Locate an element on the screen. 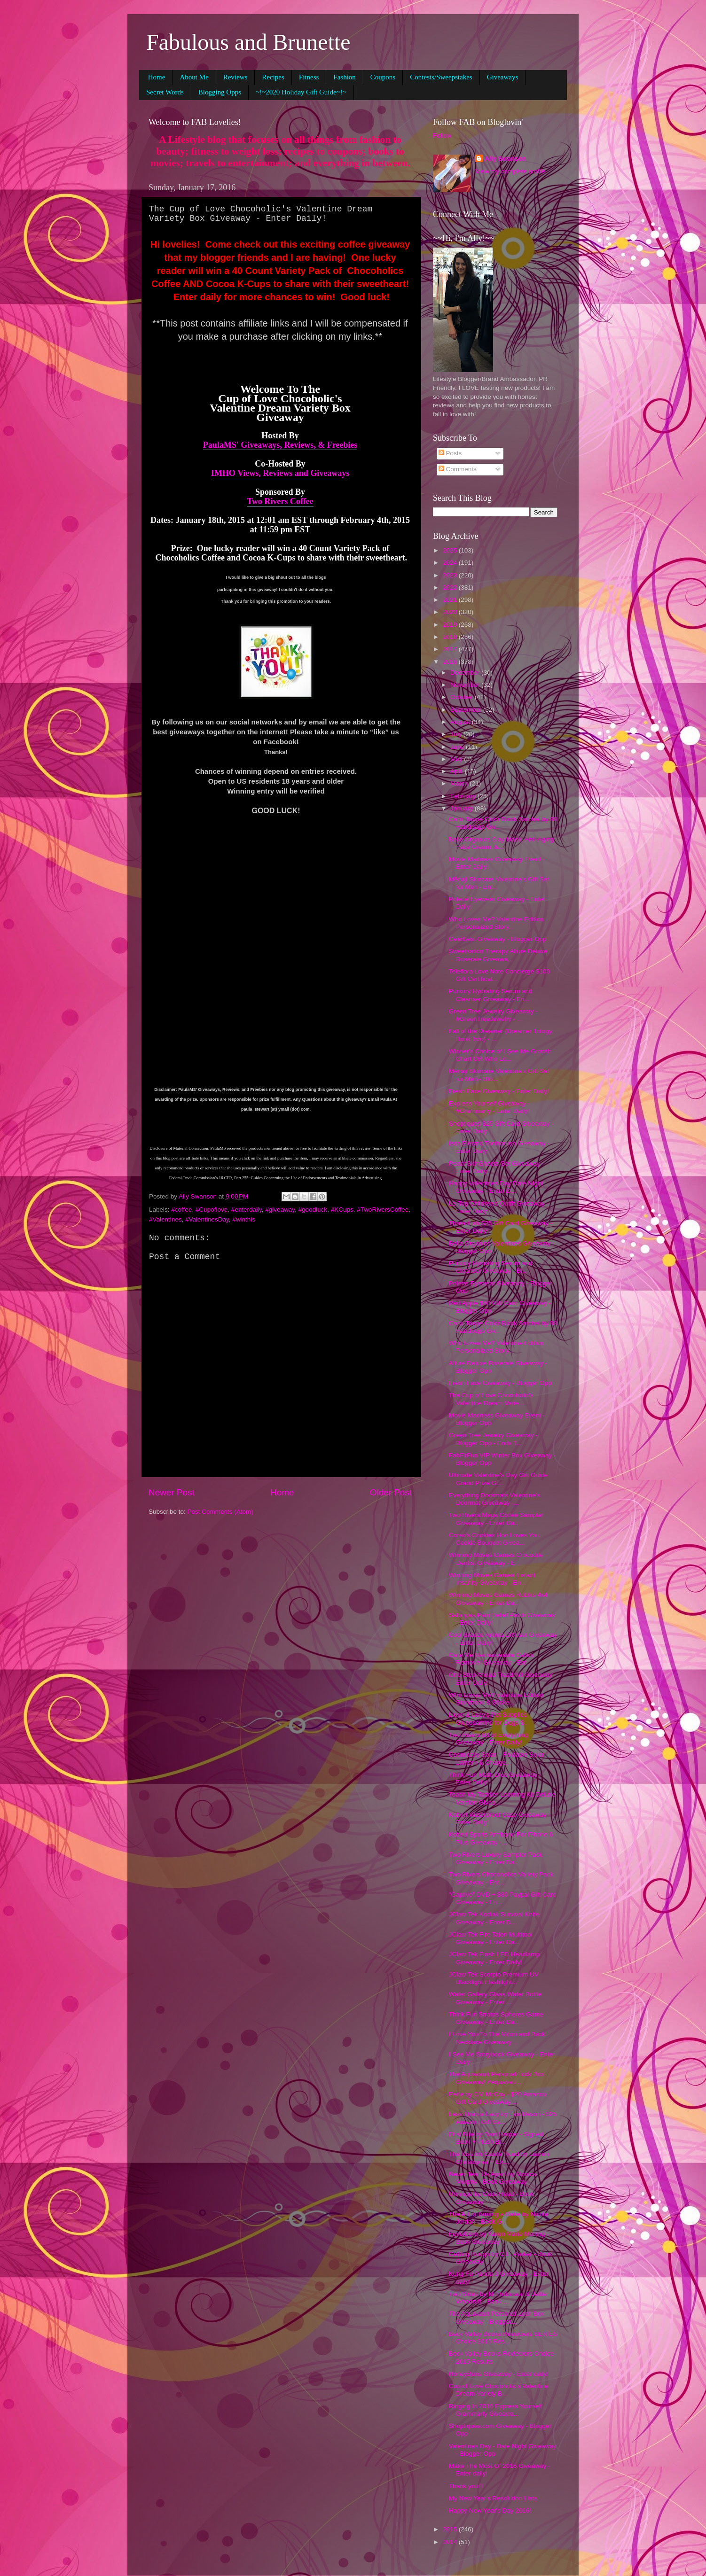 The height and width of the screenshot is (2576, 706). #TwoRiversCoffee is located at coordinates (382, 1209).